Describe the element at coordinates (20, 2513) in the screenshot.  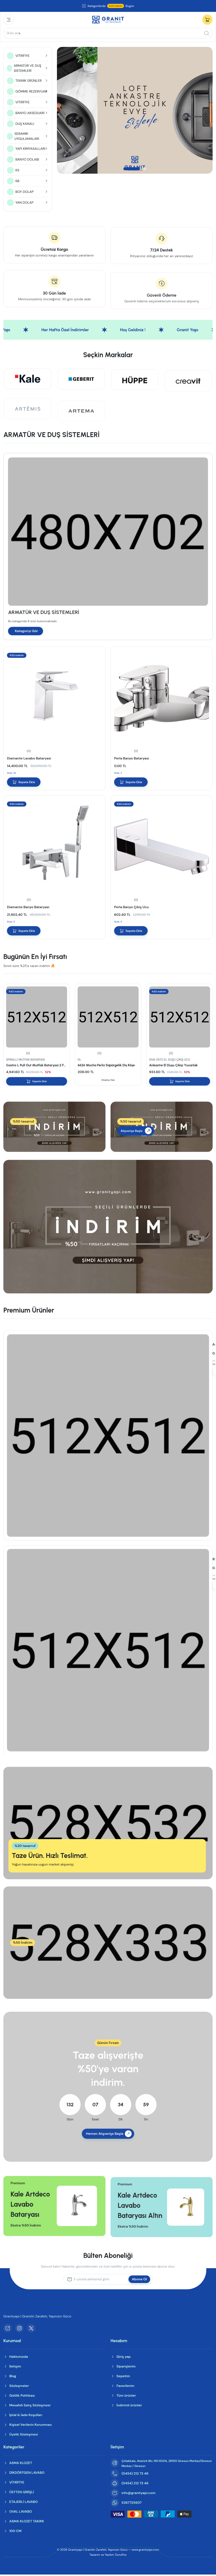
I see `OVAL LAVABO` at that location.